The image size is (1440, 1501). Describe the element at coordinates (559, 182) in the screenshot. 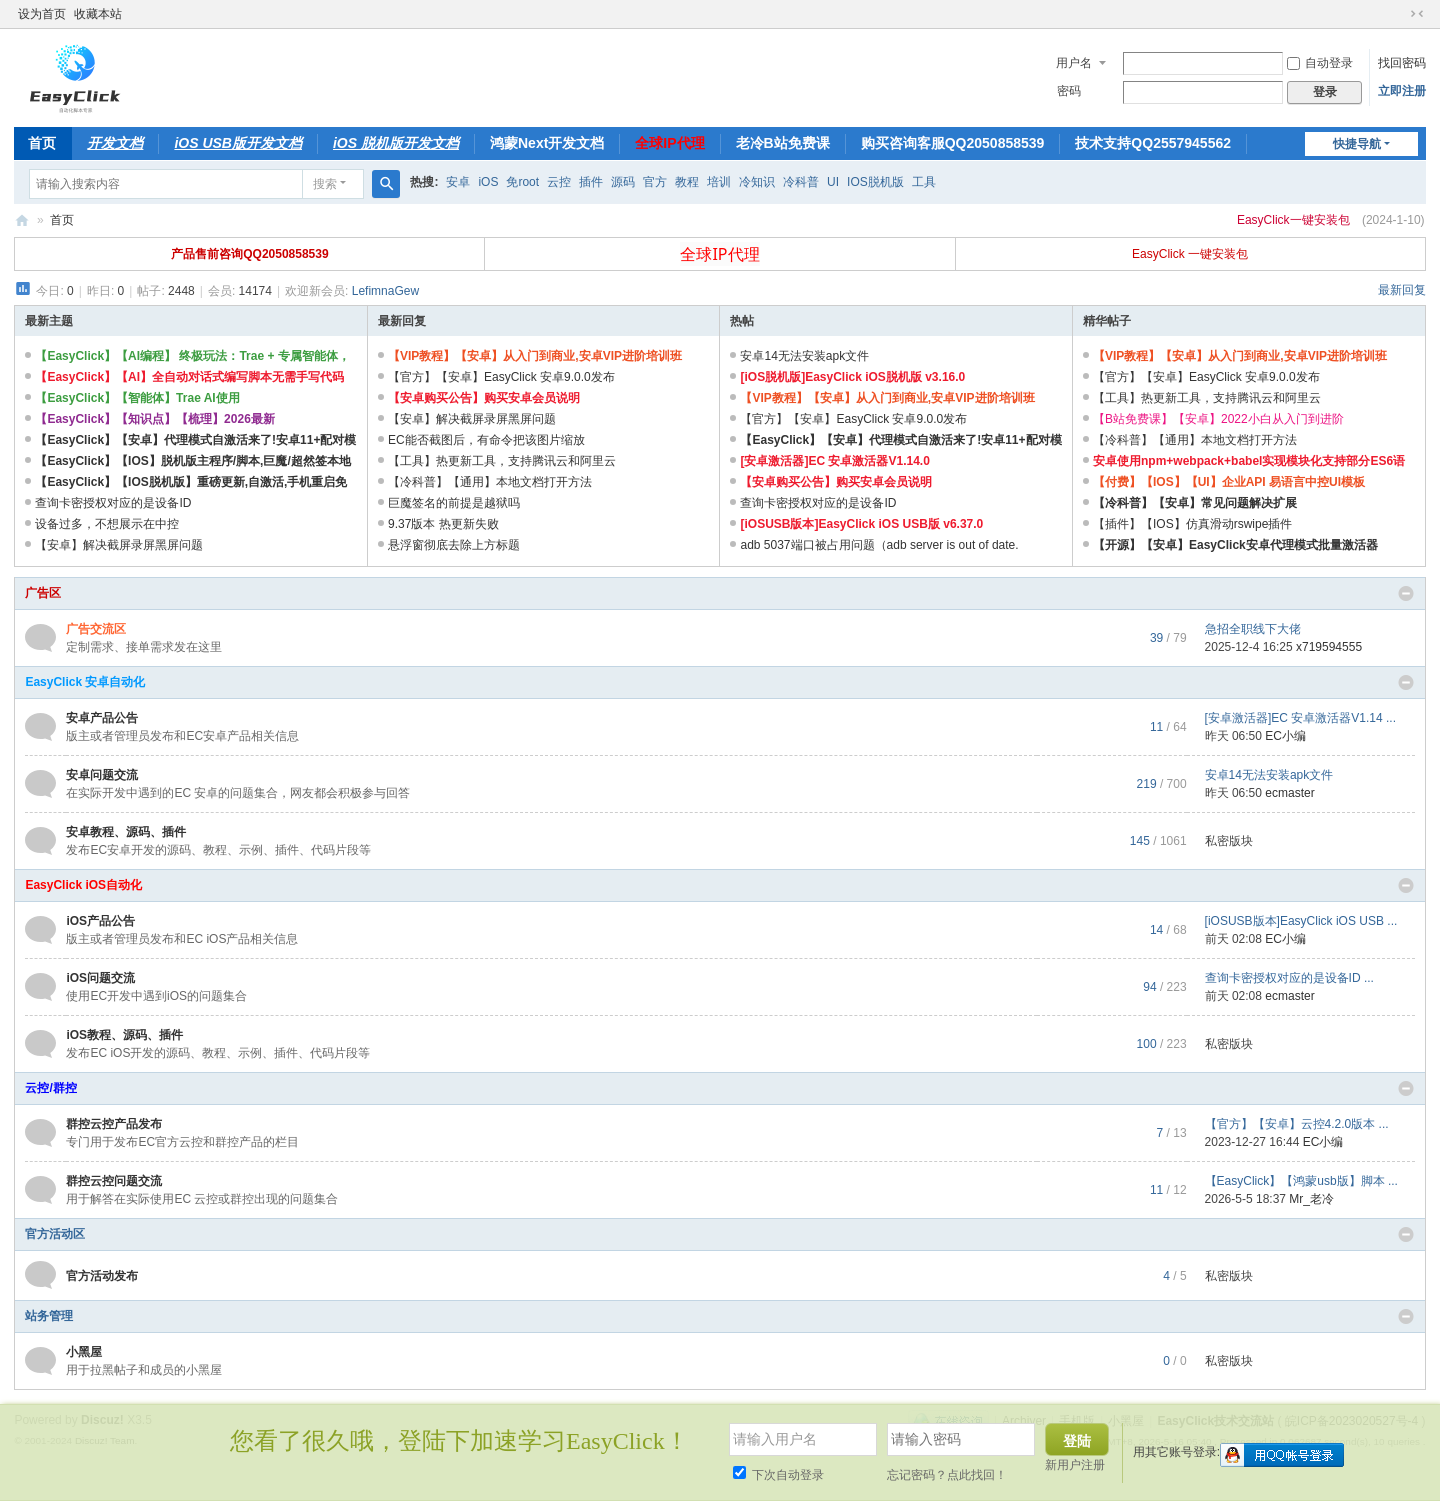

I see `云控` at that location.